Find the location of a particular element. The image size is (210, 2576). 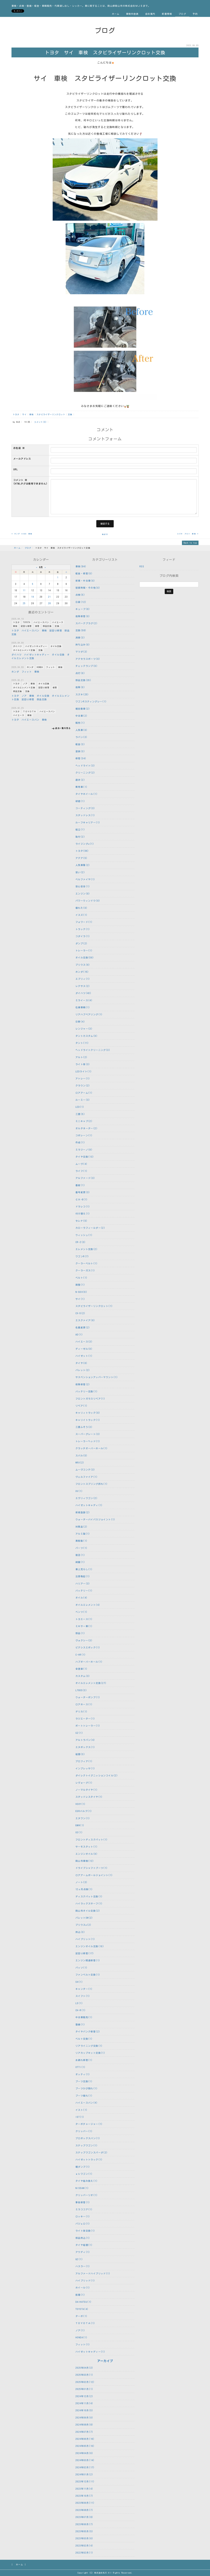

調整(1) is located at coordinates (80, 1285).